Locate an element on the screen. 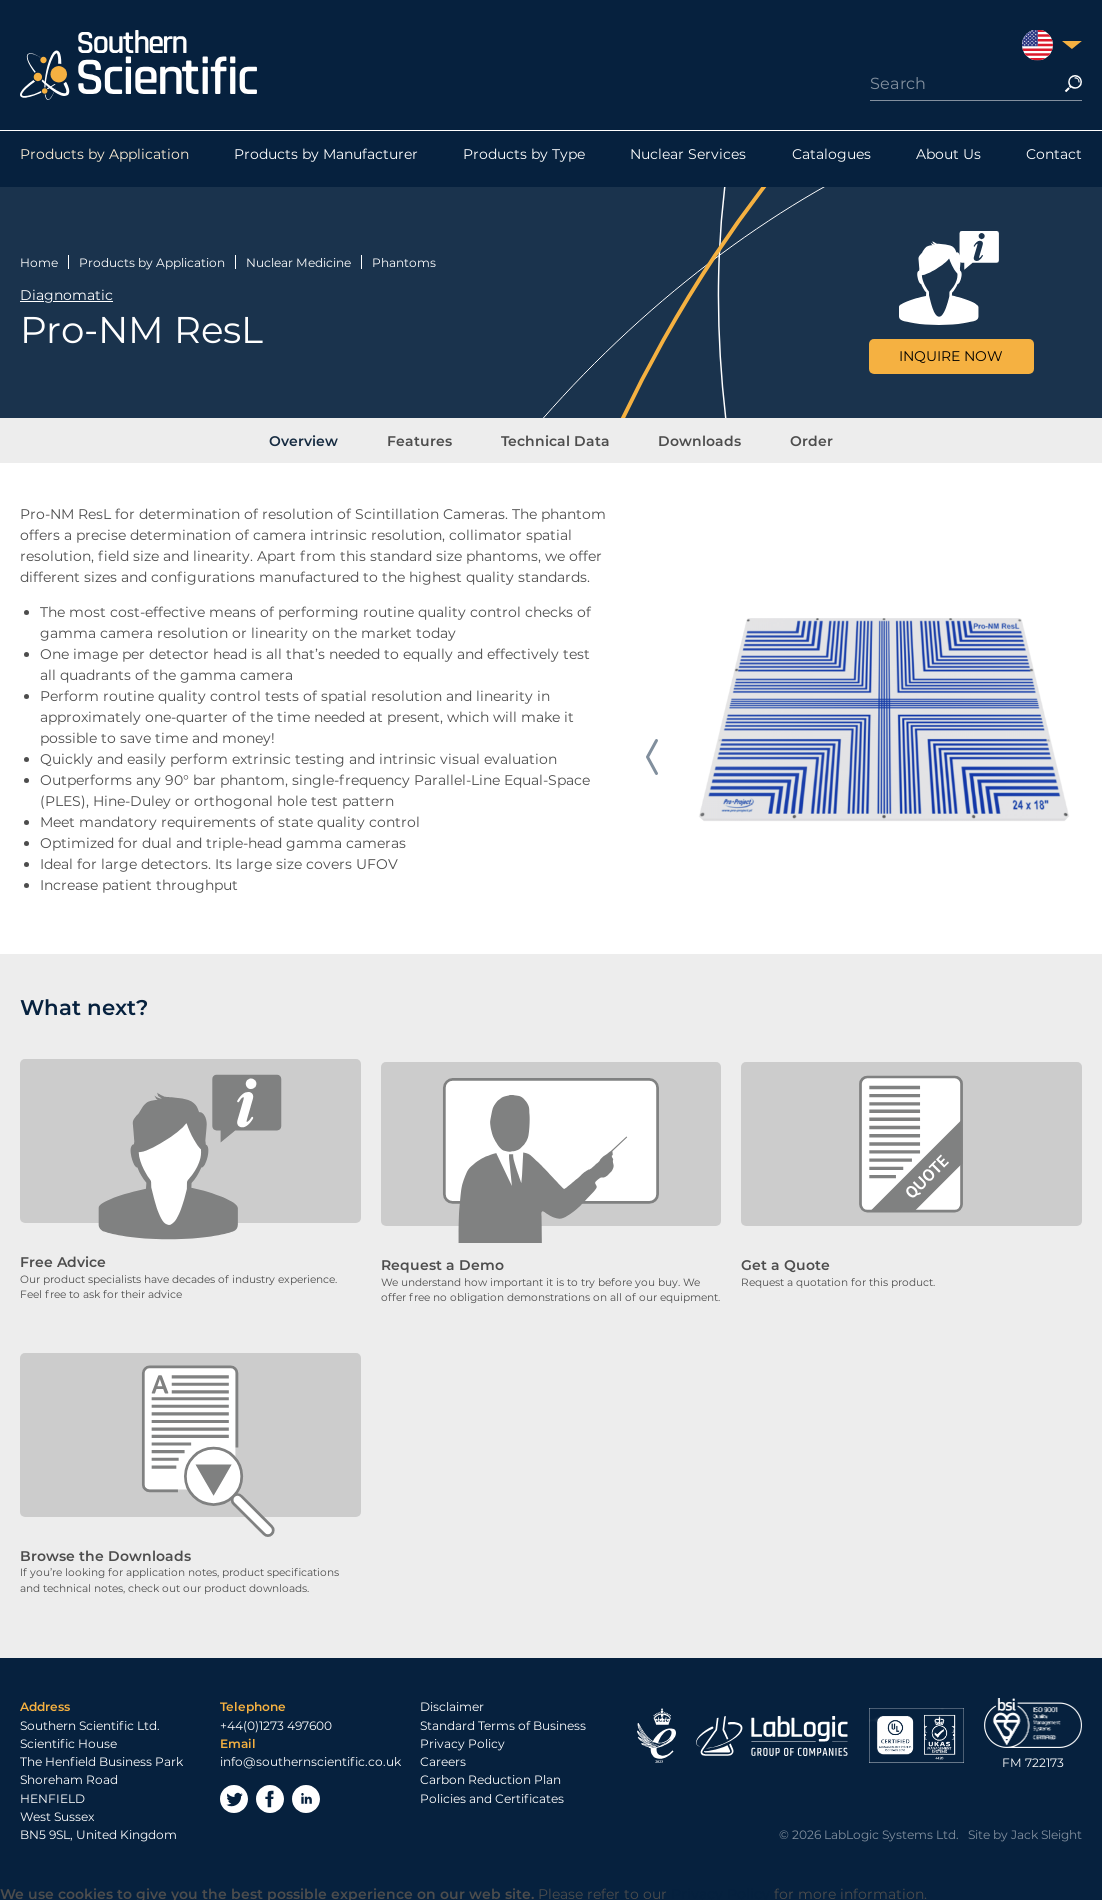 The image size is (1102, 1900). Diagnomatic is located at coordinates (66, 292).